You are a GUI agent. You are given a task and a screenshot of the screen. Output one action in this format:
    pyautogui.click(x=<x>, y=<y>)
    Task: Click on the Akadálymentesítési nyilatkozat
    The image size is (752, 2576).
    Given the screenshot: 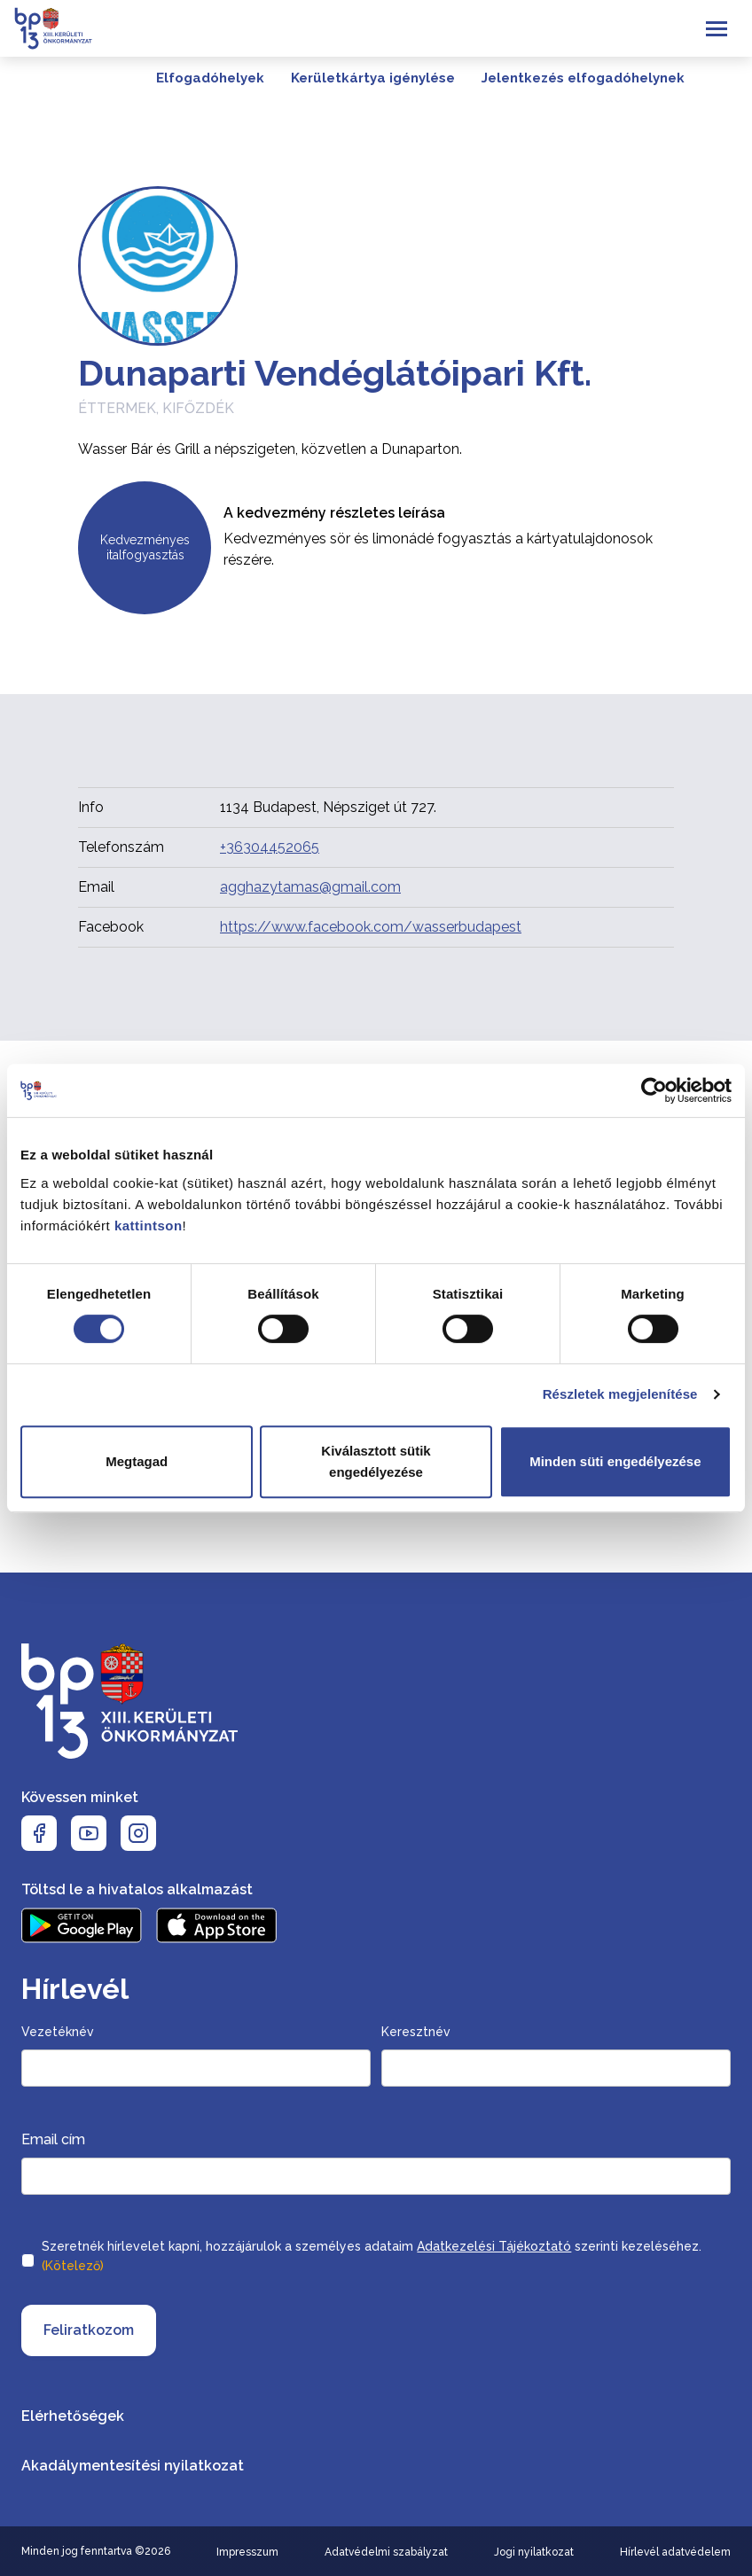 What is the action you would take?
    pyautogui.click(x=132, y=2465)
    